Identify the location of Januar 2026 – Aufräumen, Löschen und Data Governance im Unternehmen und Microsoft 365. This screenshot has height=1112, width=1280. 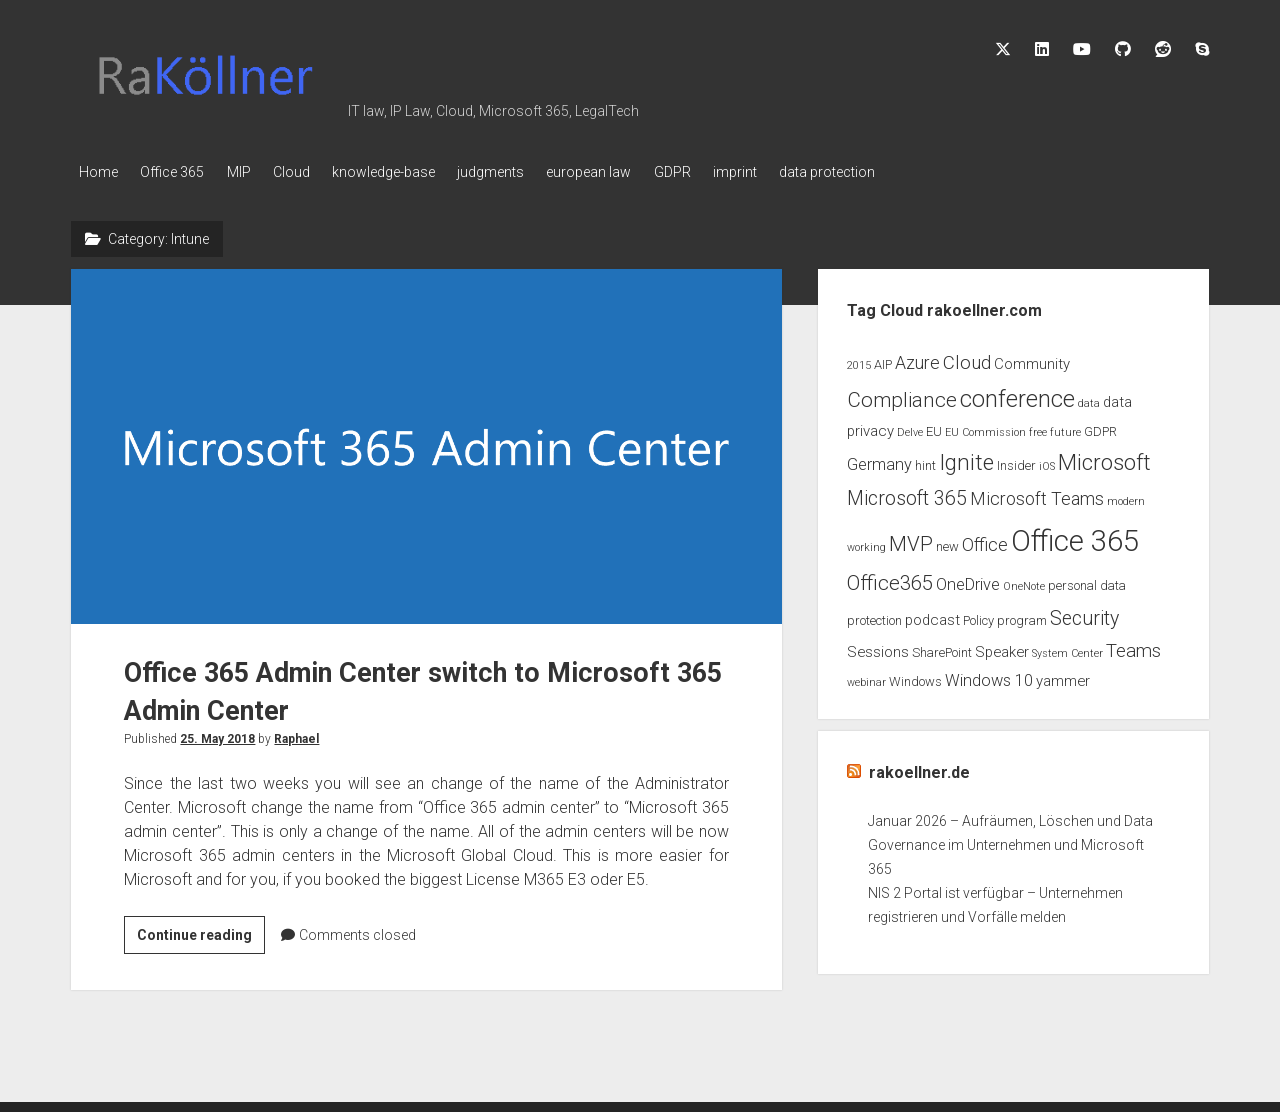
(1010, 841).